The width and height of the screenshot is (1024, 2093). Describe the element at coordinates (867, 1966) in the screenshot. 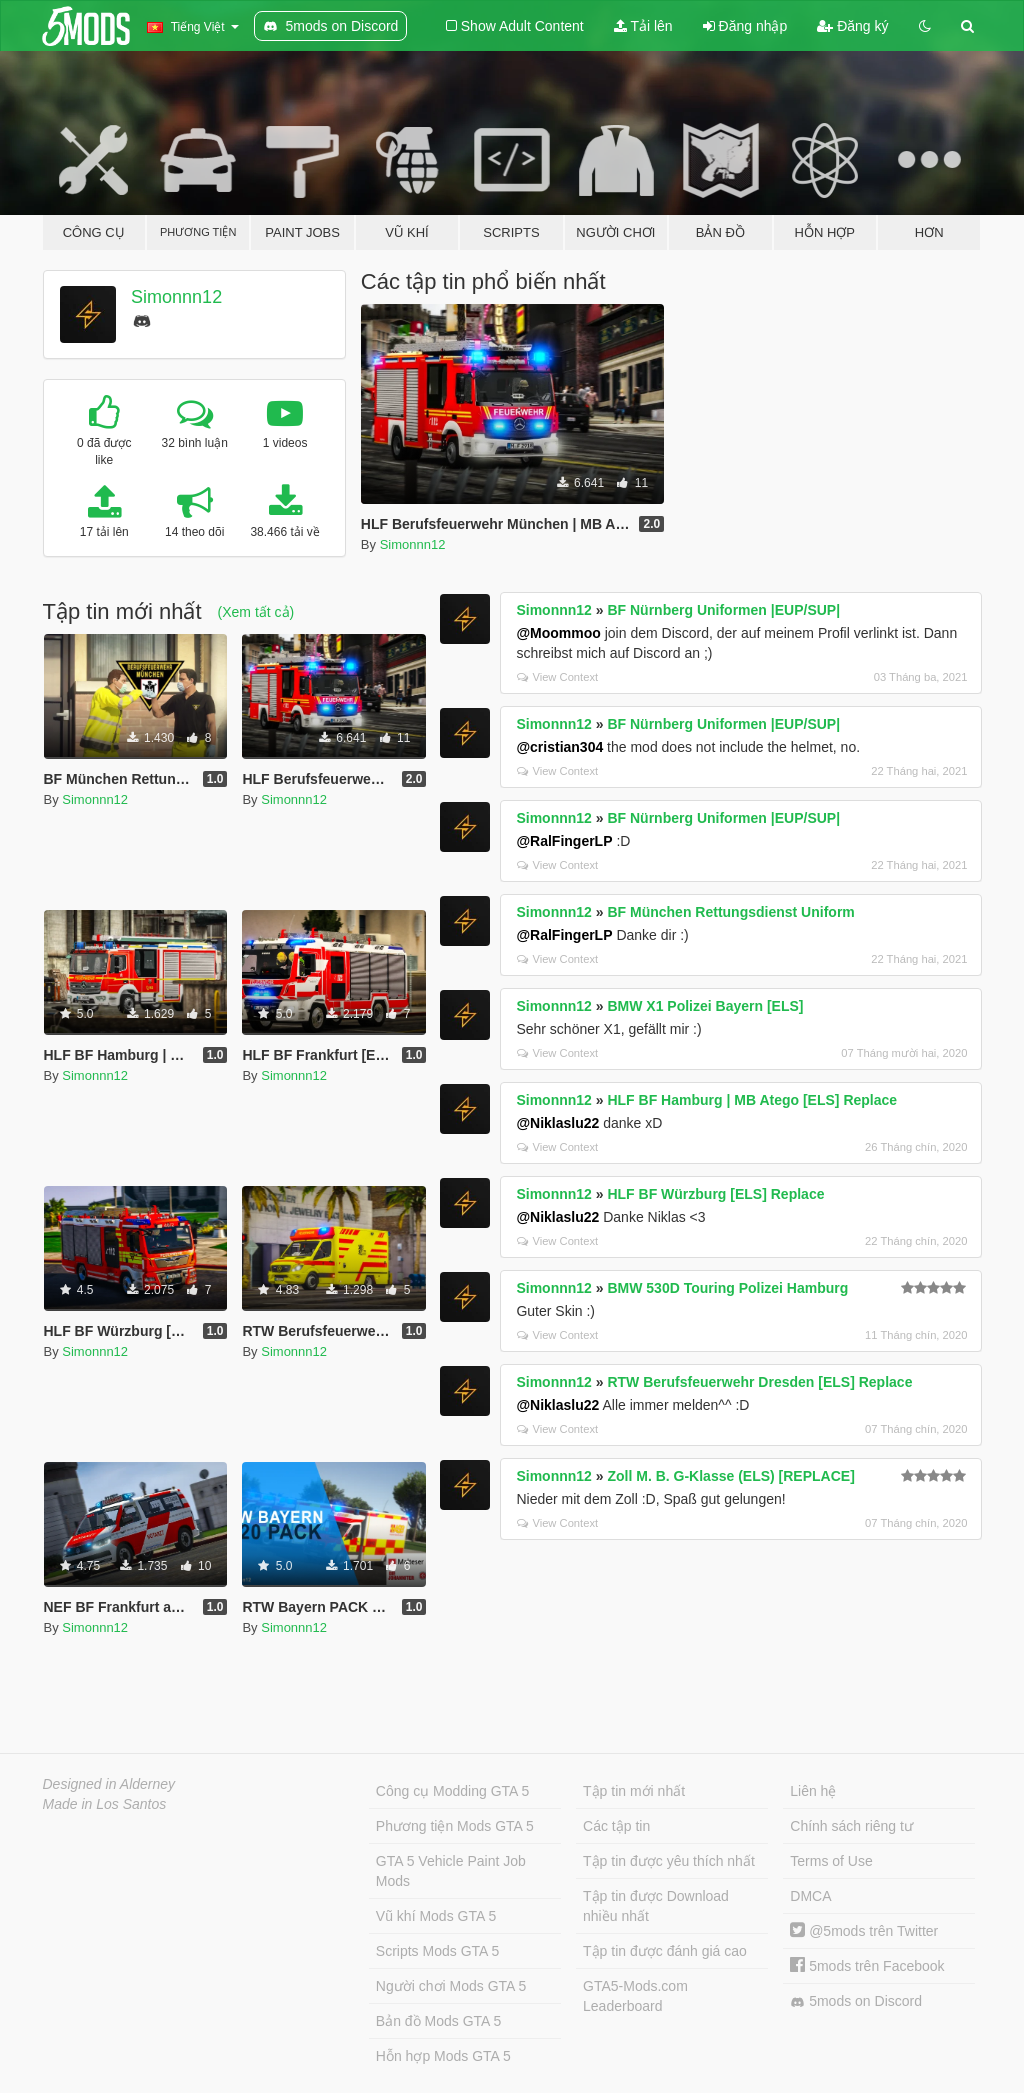

I see `5mods trên Facebook` at that location.